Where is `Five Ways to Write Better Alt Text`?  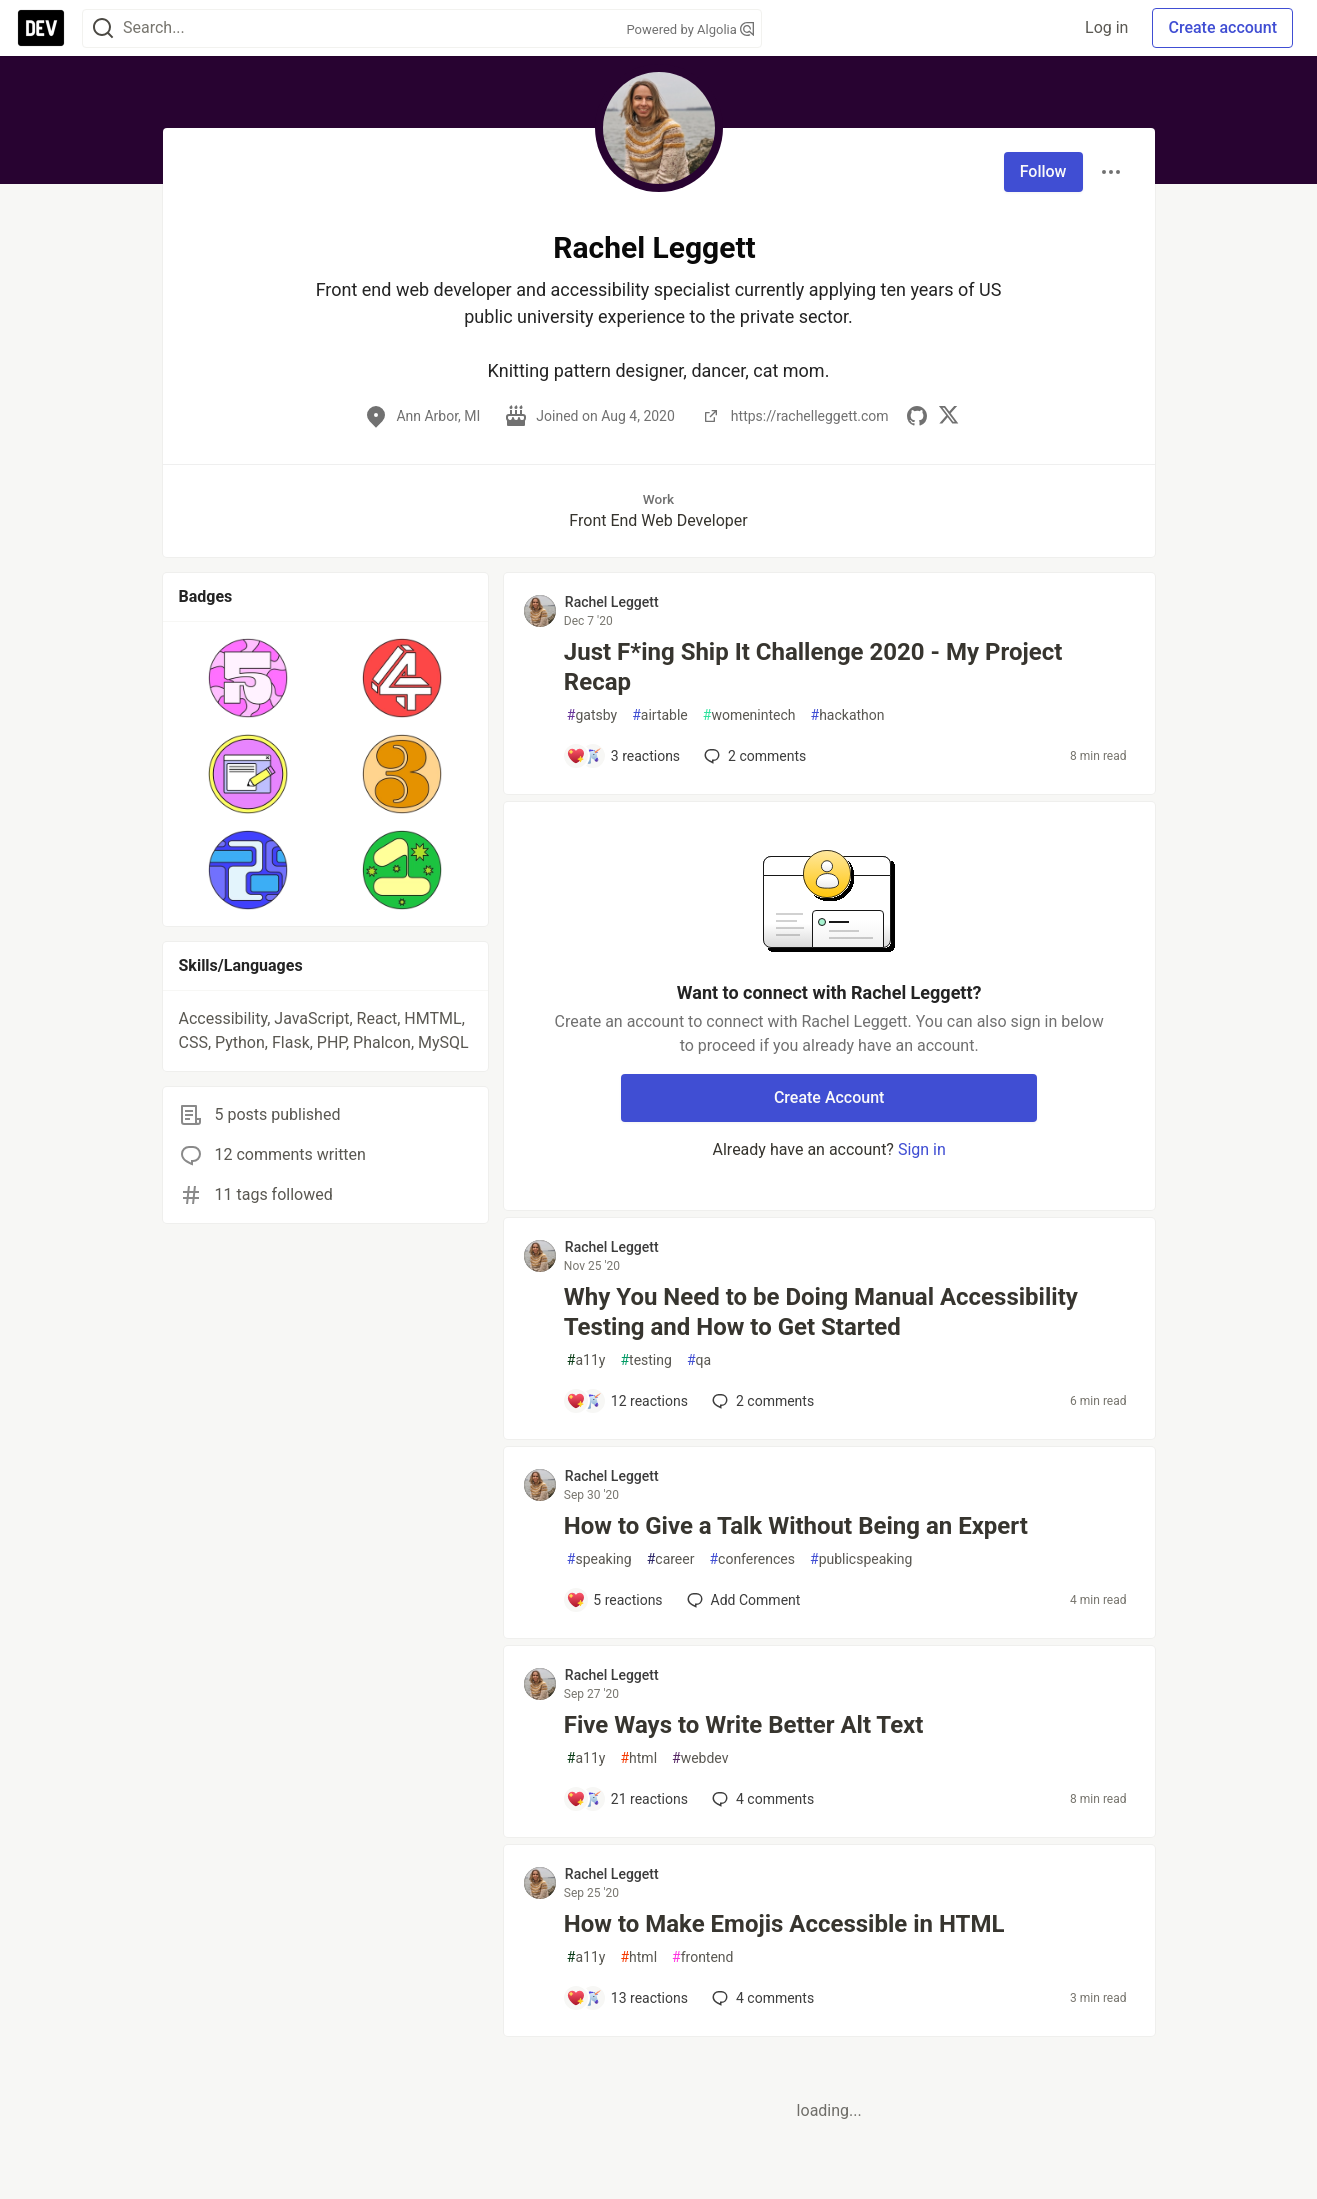 Five Ways to Write Better Alt Text is located at coordinates (744, 1725).